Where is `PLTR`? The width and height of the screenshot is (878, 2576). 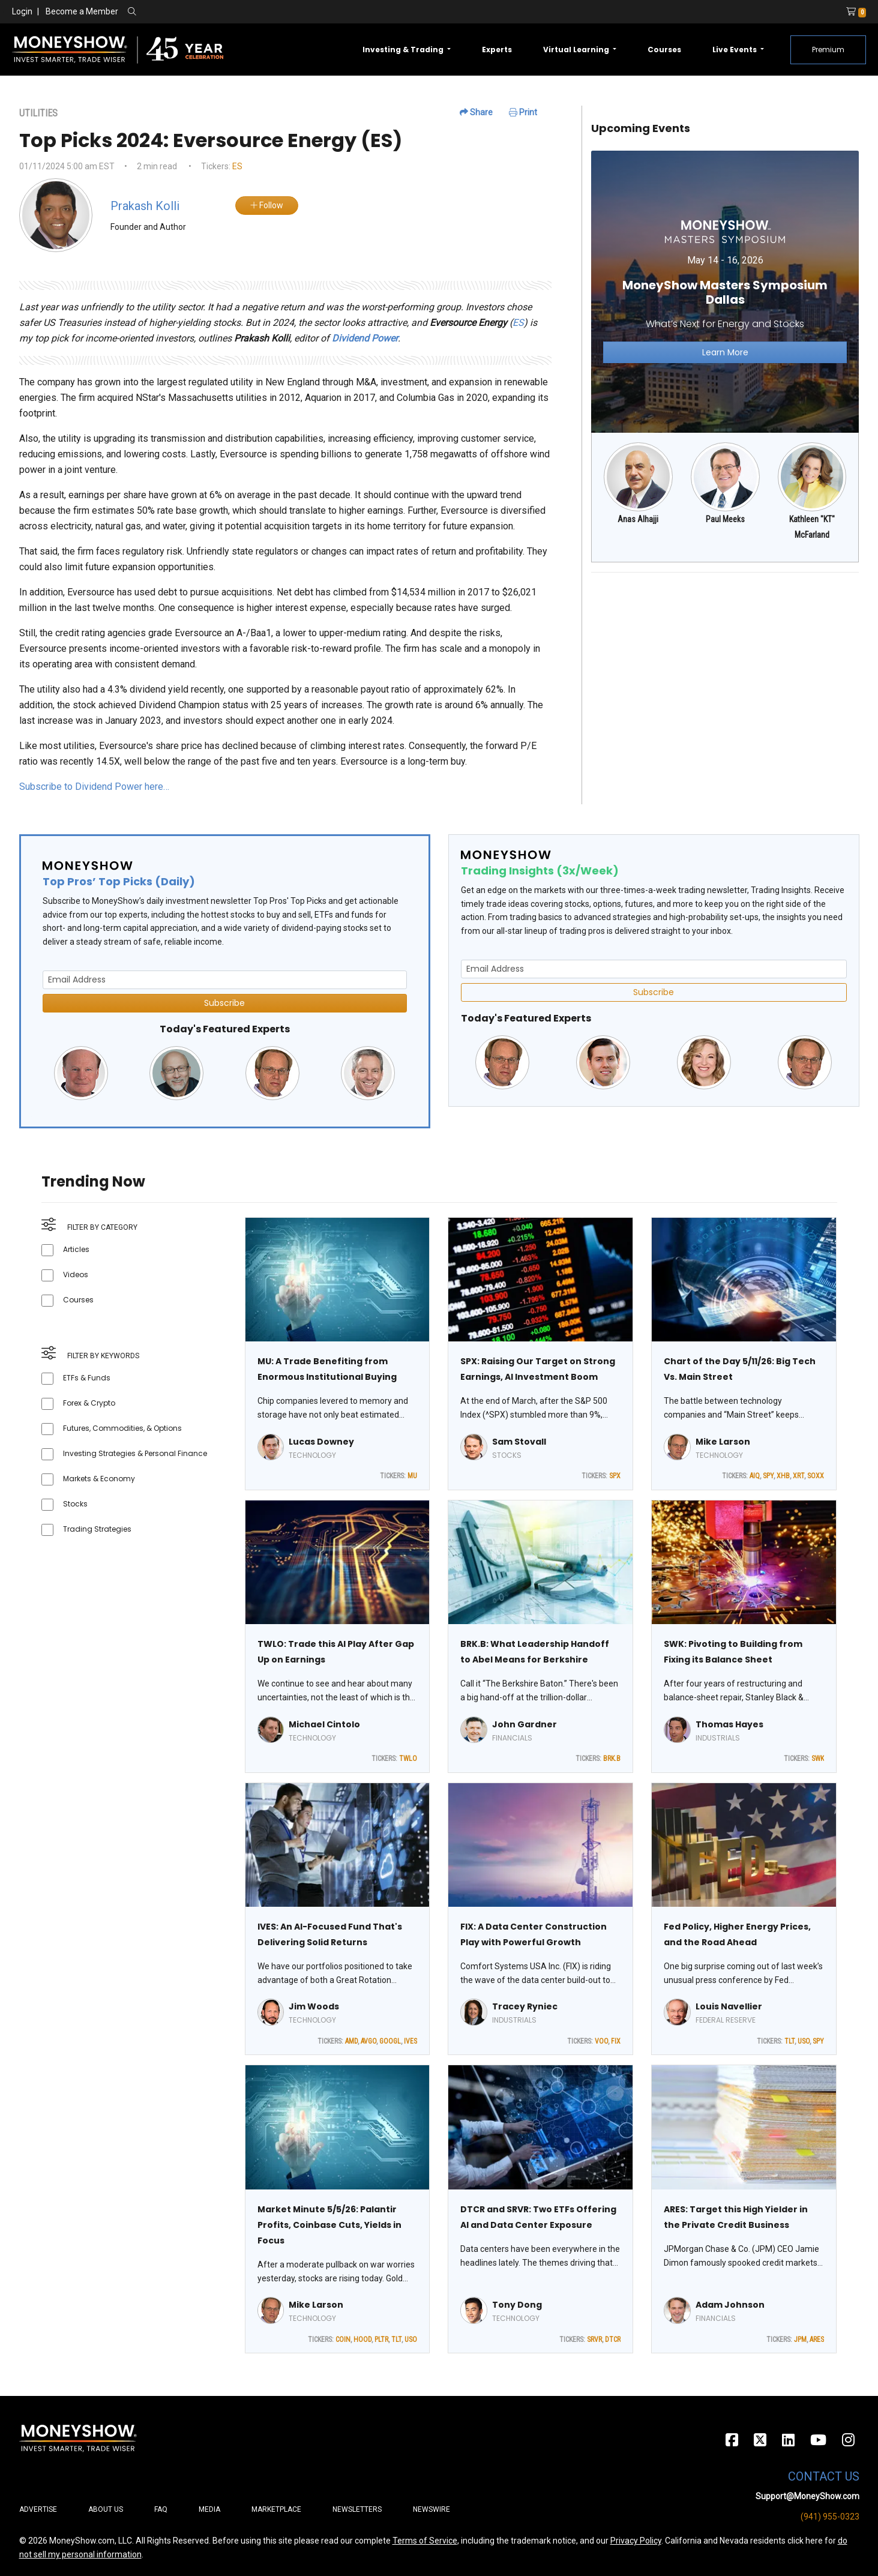 PLTR is located at coordinates (381, 2339).